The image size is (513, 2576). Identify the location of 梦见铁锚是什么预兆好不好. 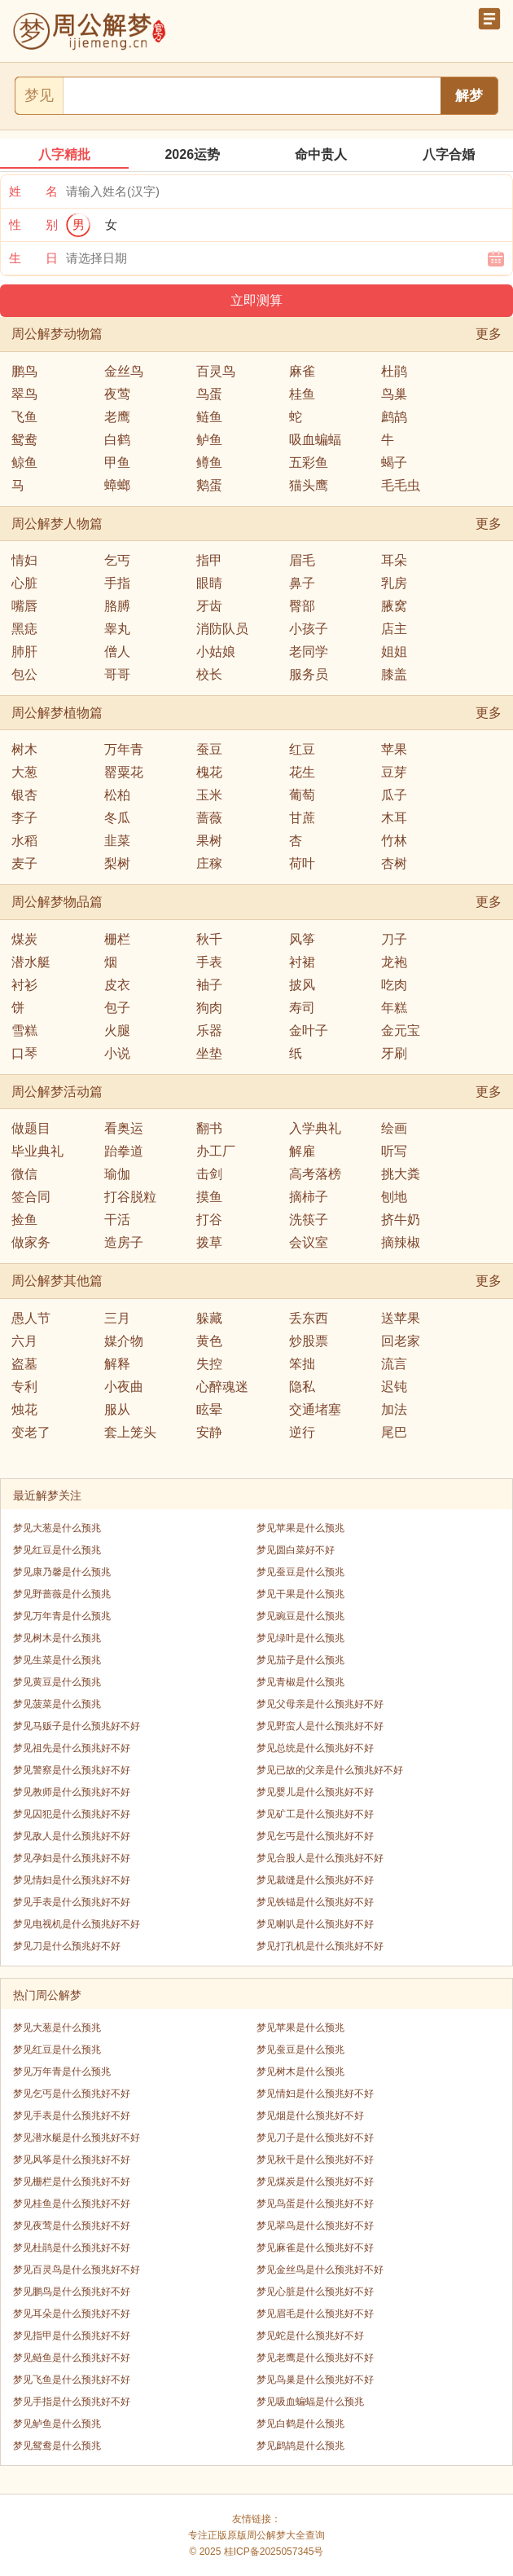
(315, 1902).